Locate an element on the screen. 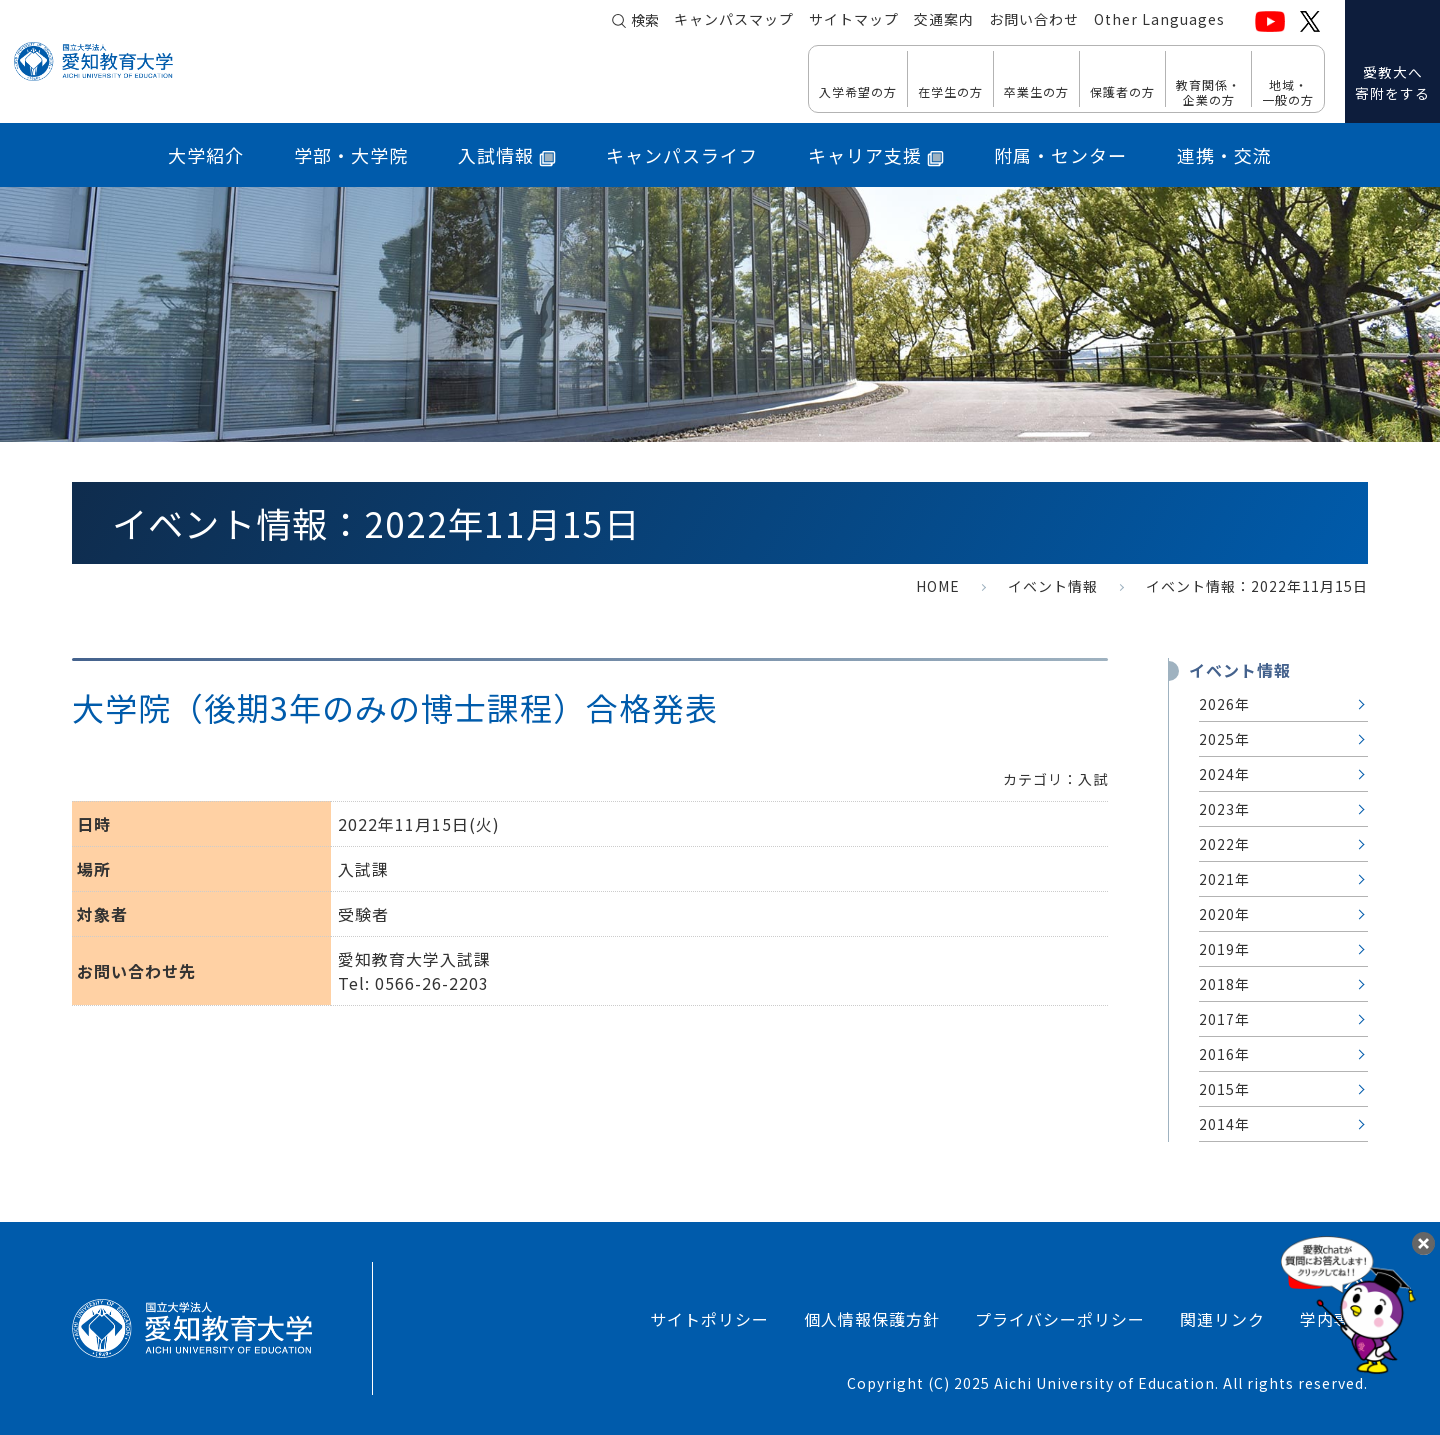 The image size is (1440, 1435). 卒業生の方 is located at coordinates (1036, 91).